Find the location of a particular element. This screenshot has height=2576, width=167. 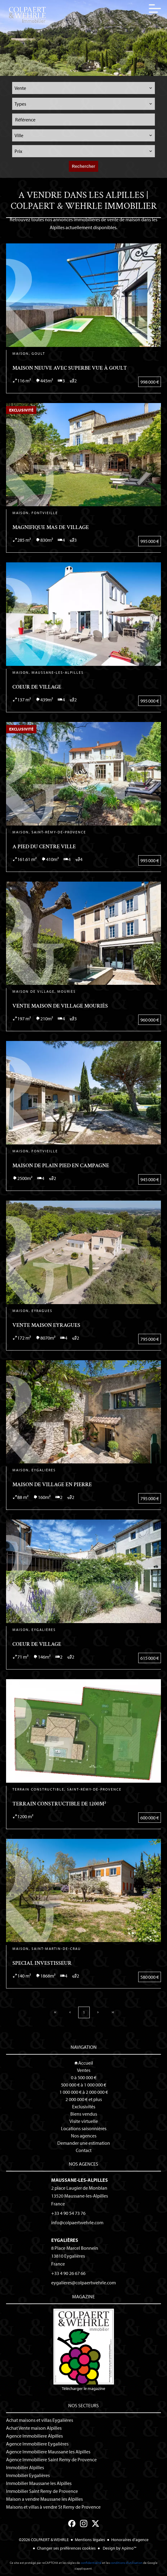

[combobox] is located at coordinates (83, 88).